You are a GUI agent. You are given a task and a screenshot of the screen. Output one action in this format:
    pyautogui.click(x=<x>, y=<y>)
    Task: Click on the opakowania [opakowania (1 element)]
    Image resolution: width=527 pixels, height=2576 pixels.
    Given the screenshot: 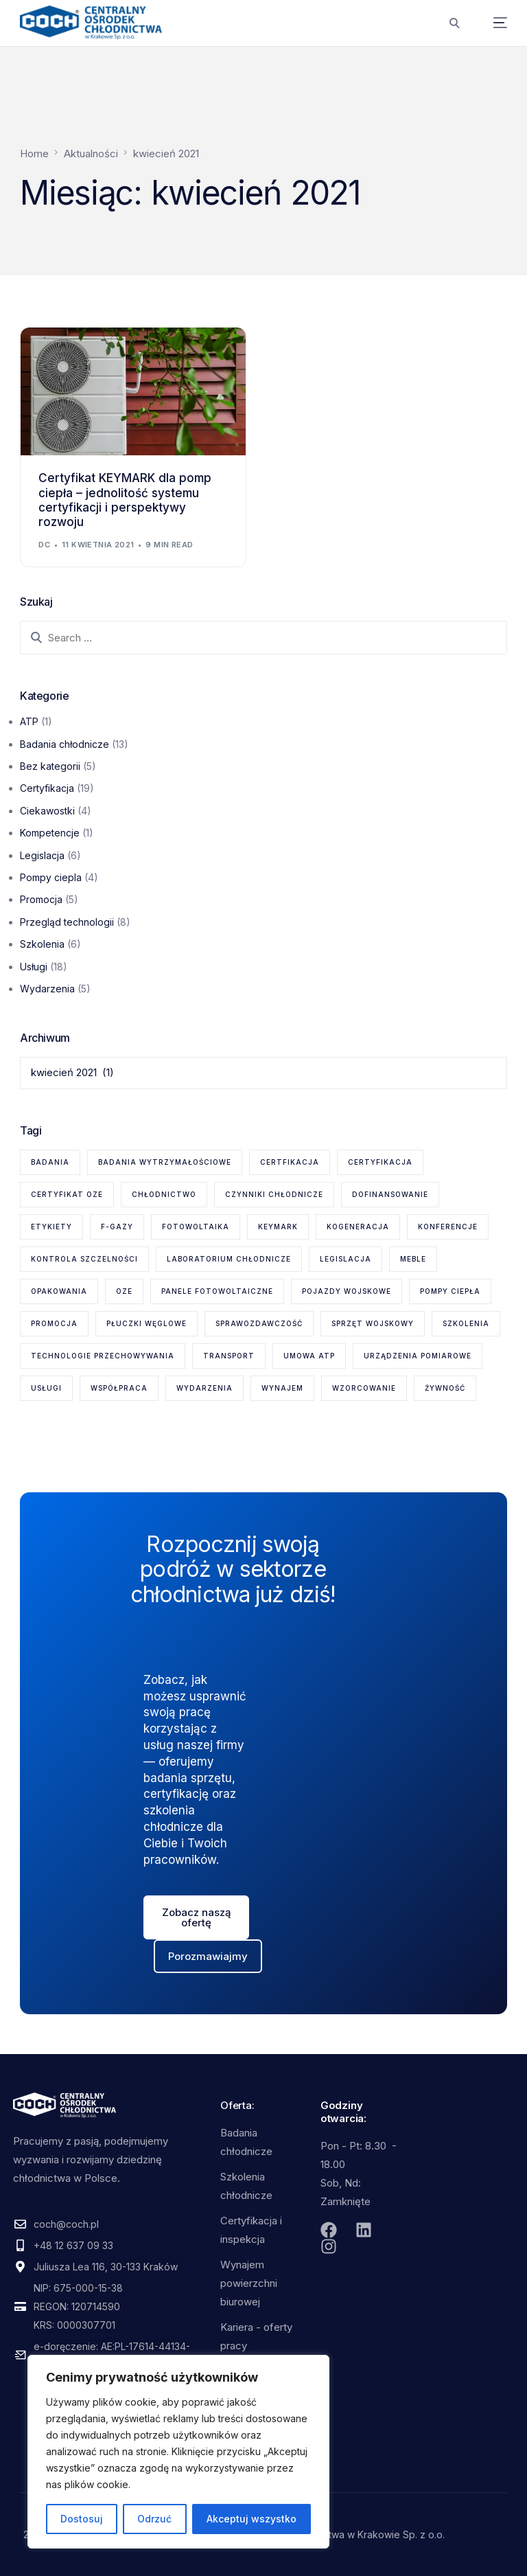 What is the action you would take?
    pyautogui.click(x=59, y=1291)
    